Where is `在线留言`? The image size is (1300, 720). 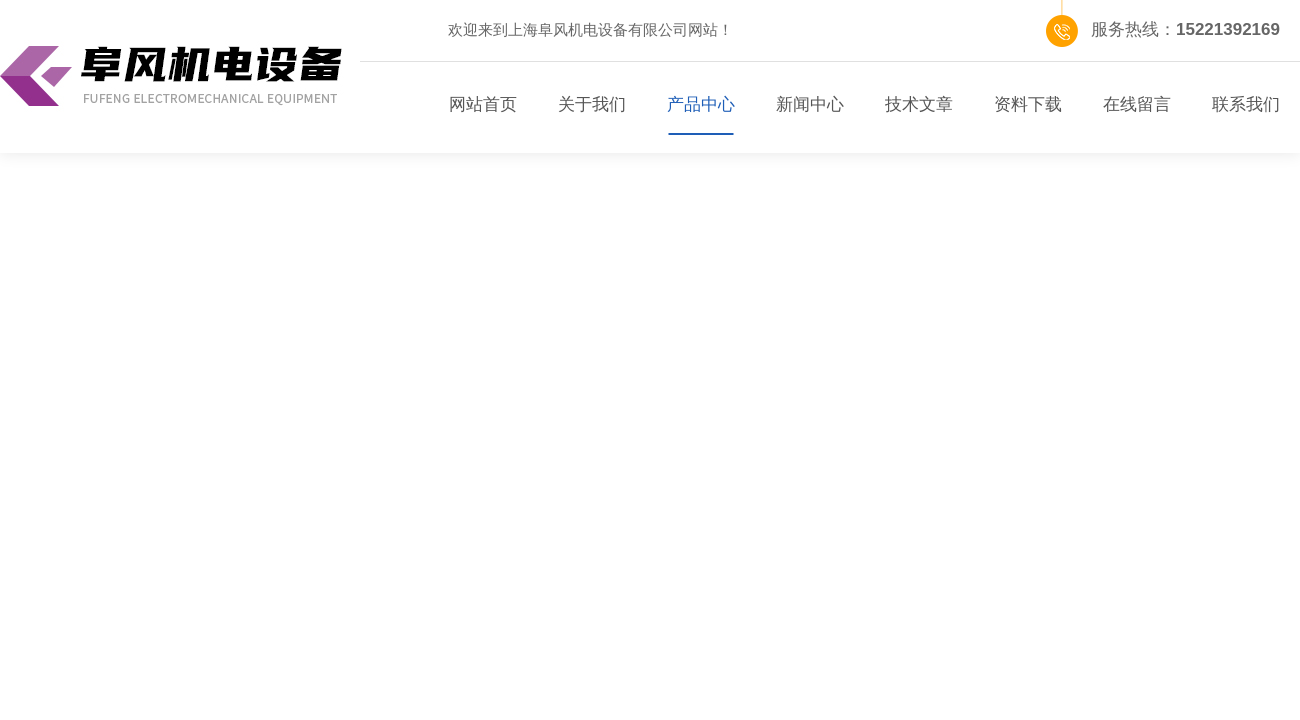 在线留言 is located at coordinates (1137, 104).